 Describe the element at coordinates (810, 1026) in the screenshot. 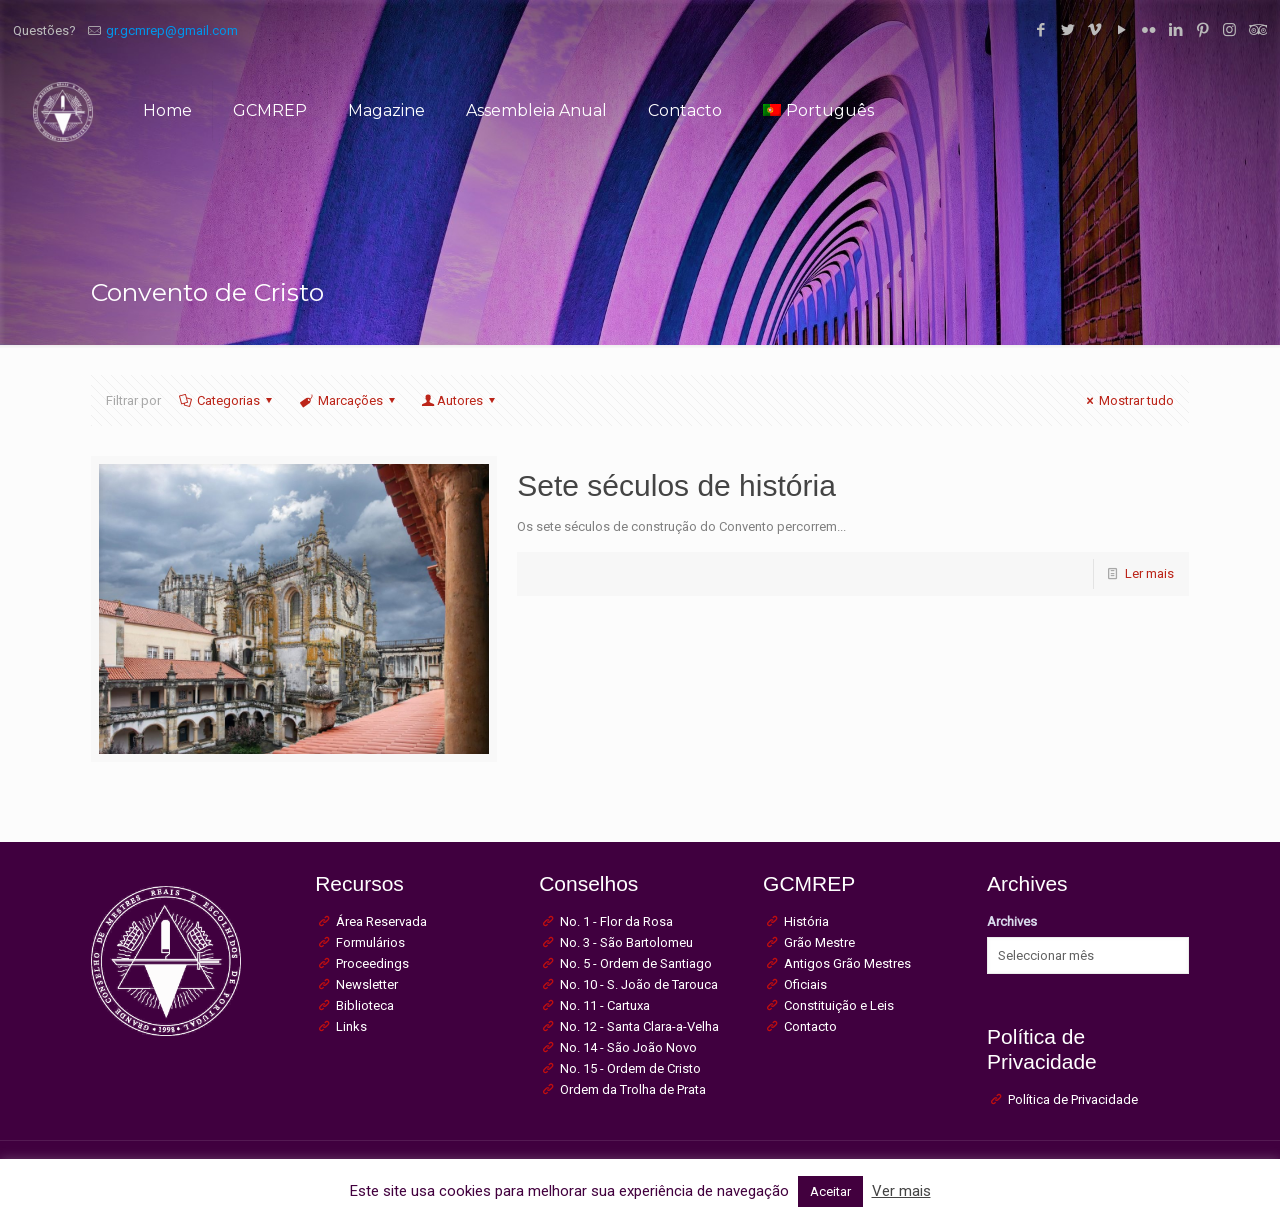

I see `Contacto` at that location.